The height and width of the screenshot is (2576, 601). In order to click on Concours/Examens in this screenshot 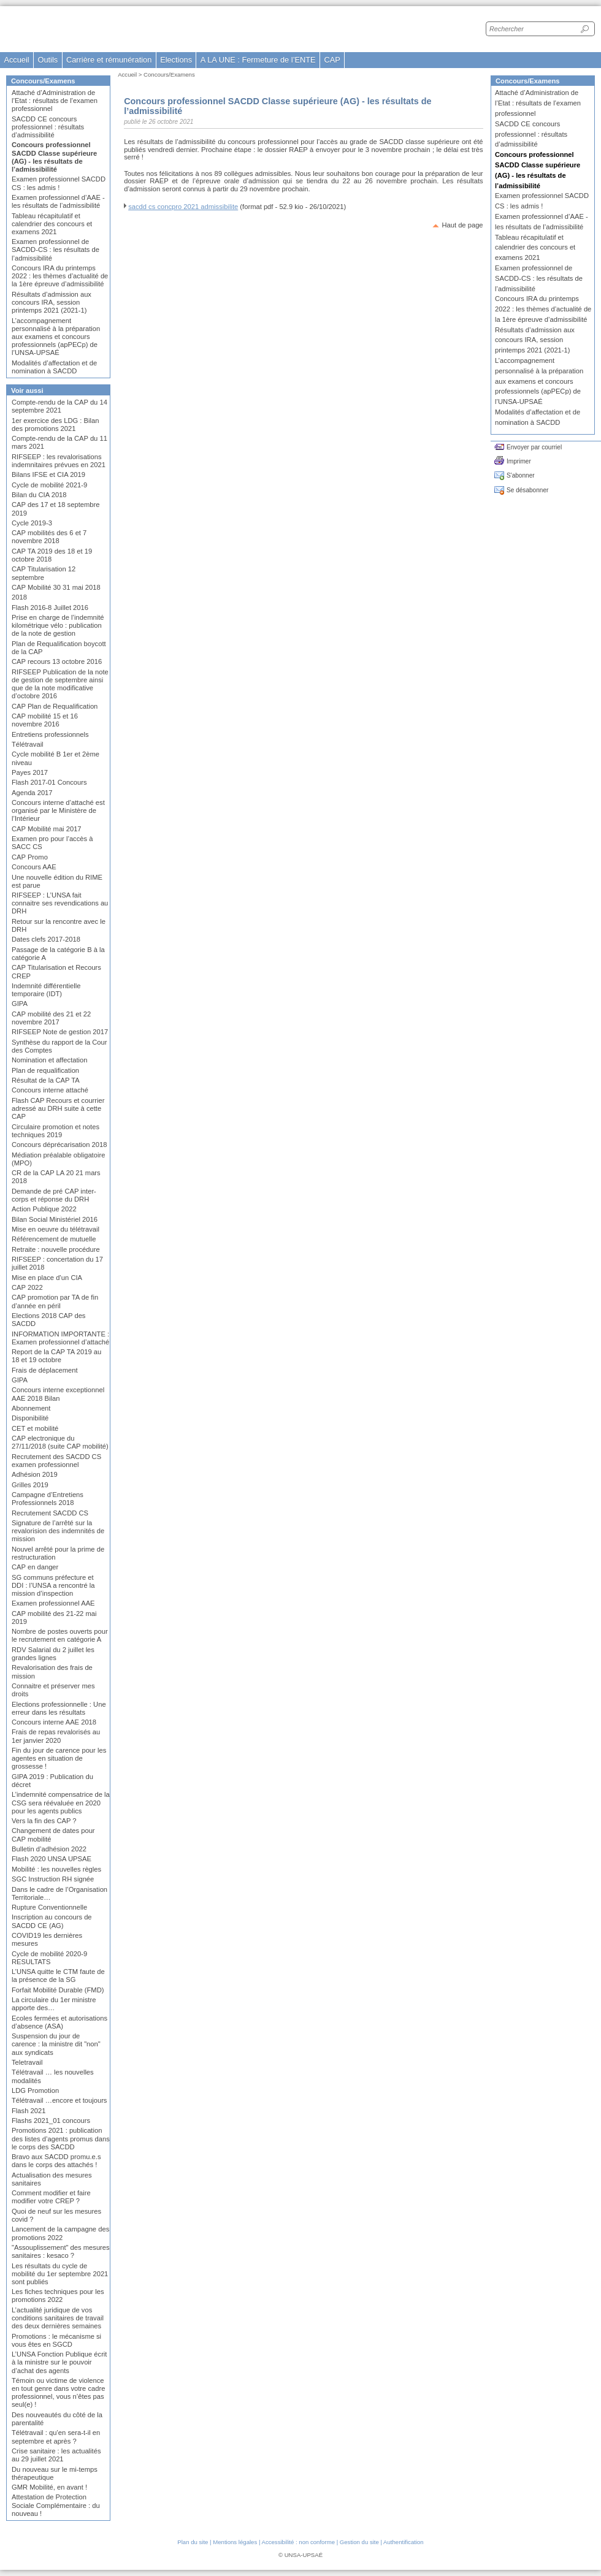, I will do `click(169, 74)`.